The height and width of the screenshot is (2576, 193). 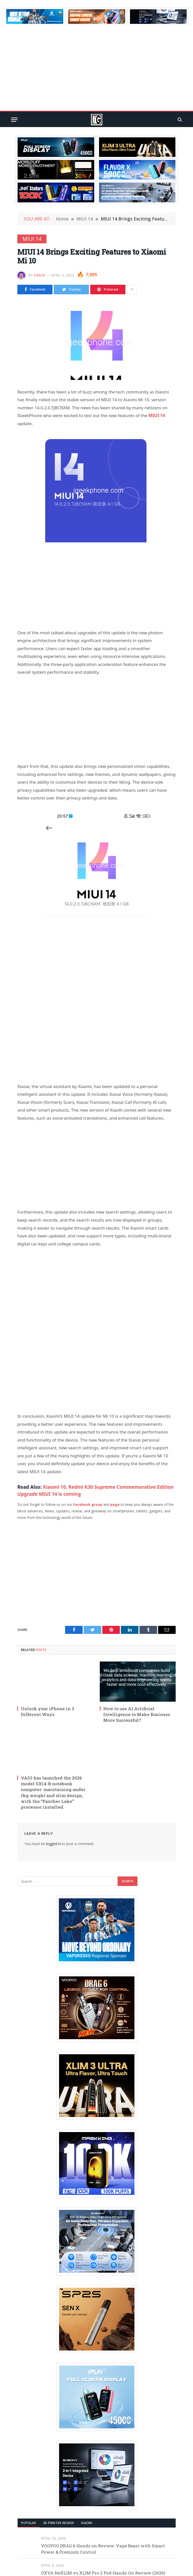 What do you see at coordinates (31, 238) in the screenshot?
I see `MIUI 14` at bounding box center [31, 238].